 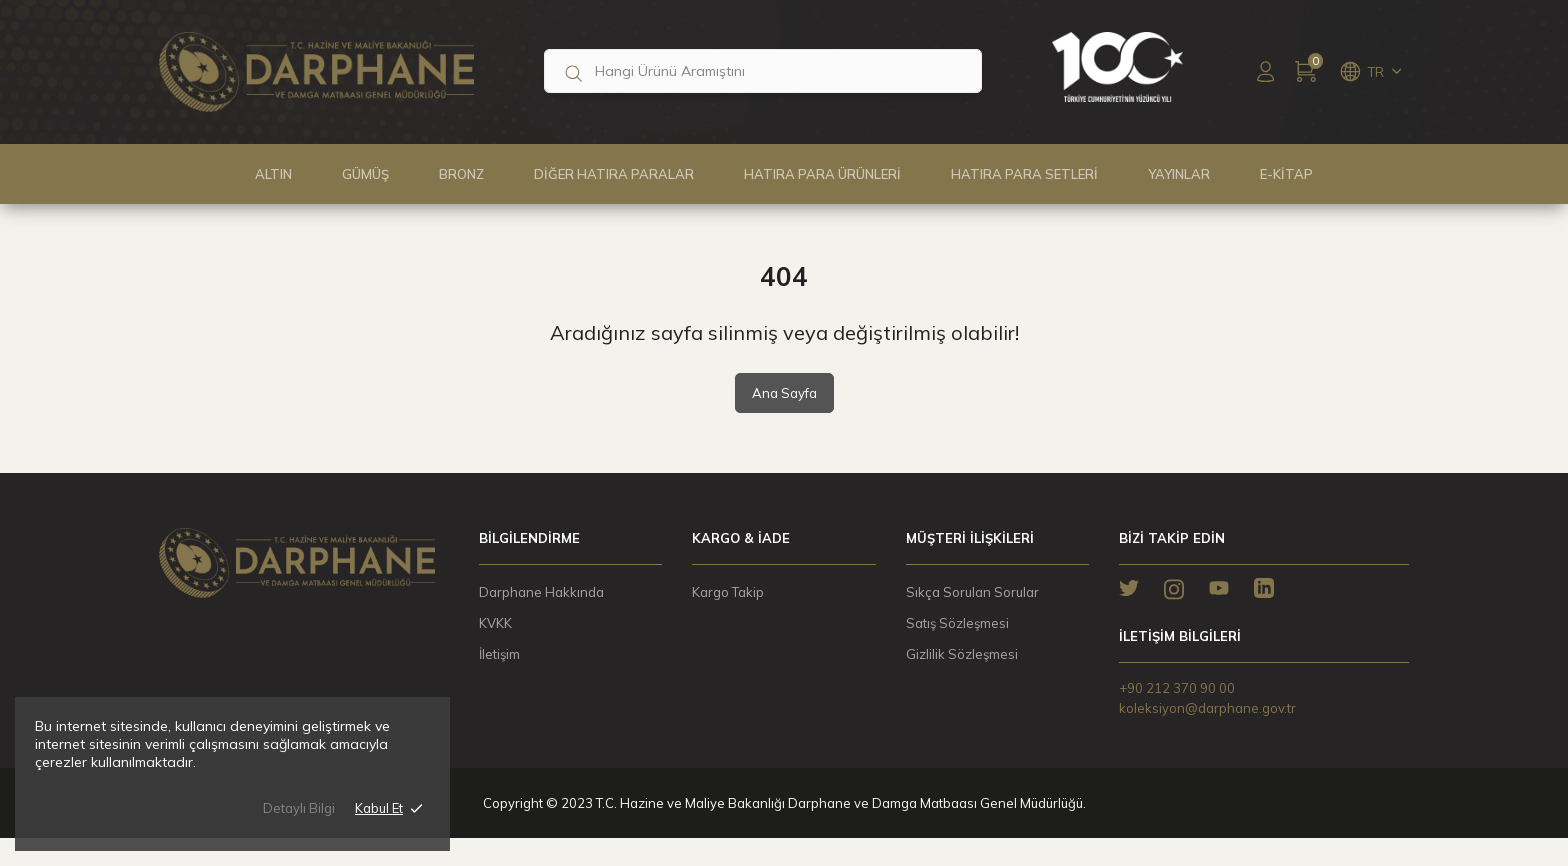 What do you see at coordinates (972, 592) in the screenshot?
I see `Sıkça Sorulan Sorular` at bounding box center [972, 592].